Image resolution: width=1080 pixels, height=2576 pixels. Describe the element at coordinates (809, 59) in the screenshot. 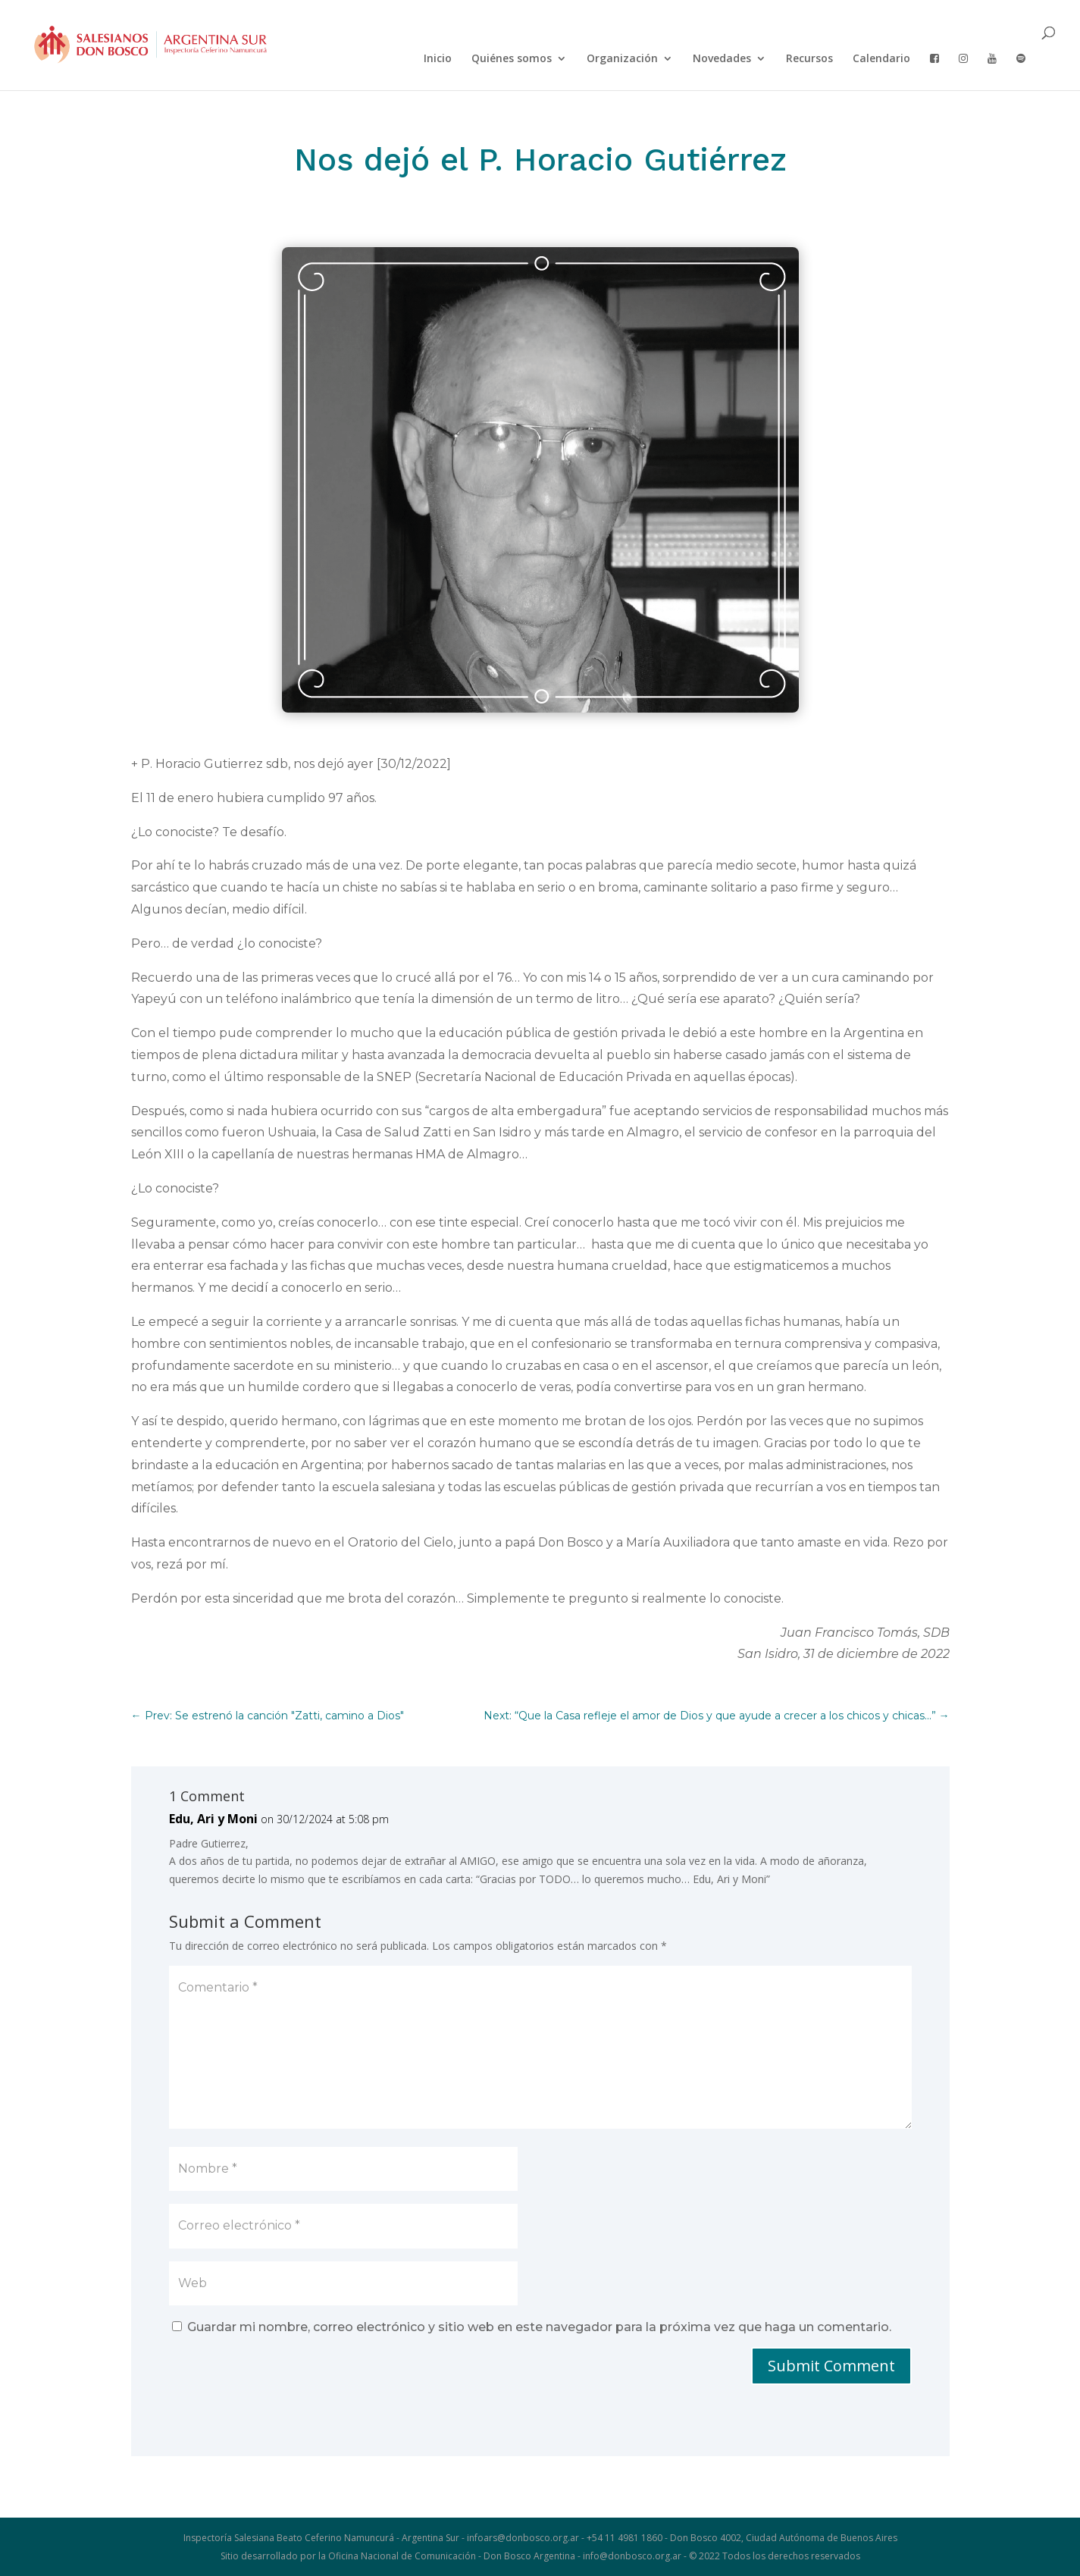

I see `Recursos` at that location.